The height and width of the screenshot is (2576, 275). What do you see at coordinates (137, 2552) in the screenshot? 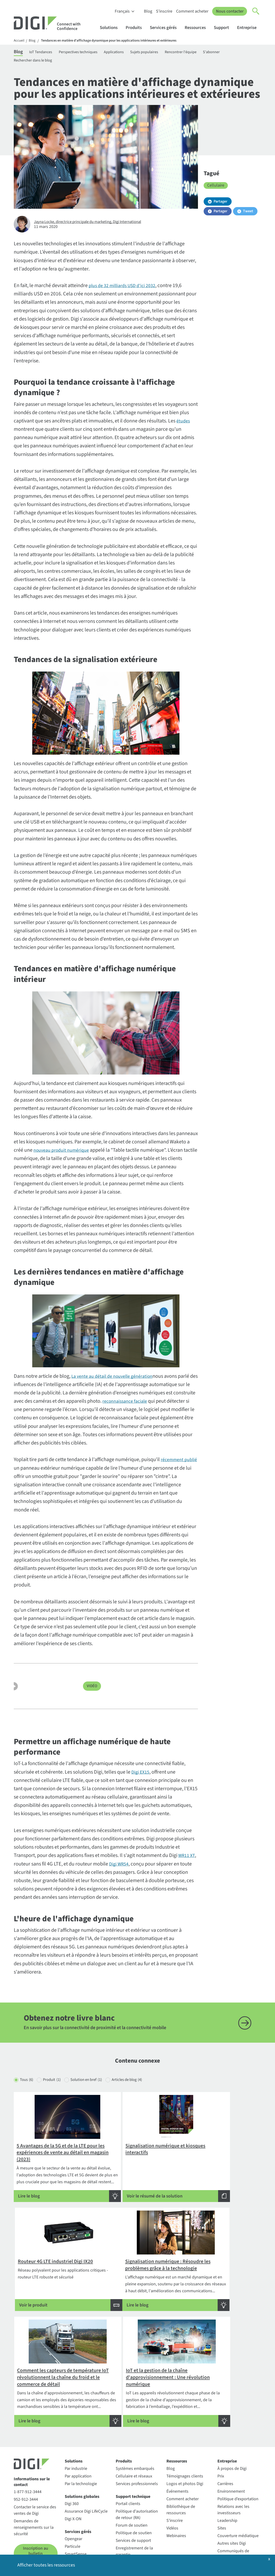
I see `Politique` at bounding box center [137, 2552].